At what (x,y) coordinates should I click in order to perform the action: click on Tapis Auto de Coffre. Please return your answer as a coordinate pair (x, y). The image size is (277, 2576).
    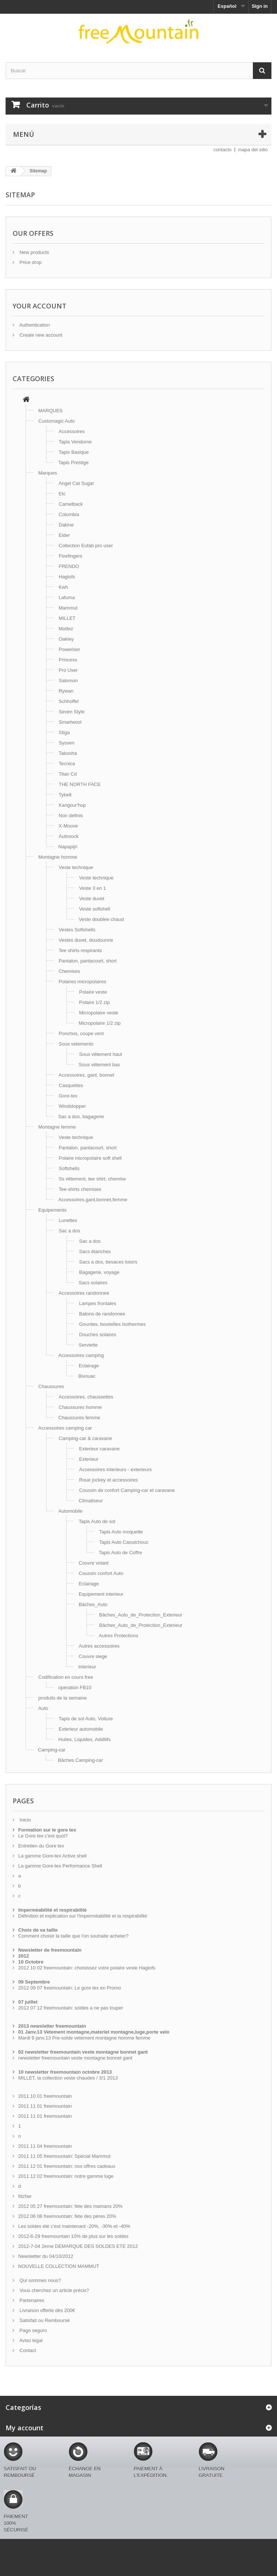
    Looking at the image, I should click on (120, 1552).